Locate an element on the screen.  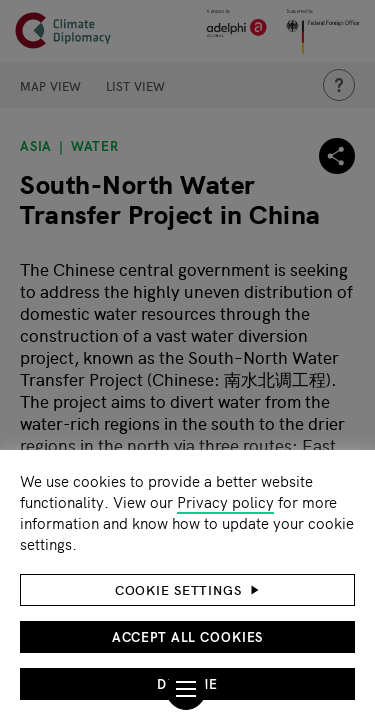
[button] is located at coordinates (187, 590).